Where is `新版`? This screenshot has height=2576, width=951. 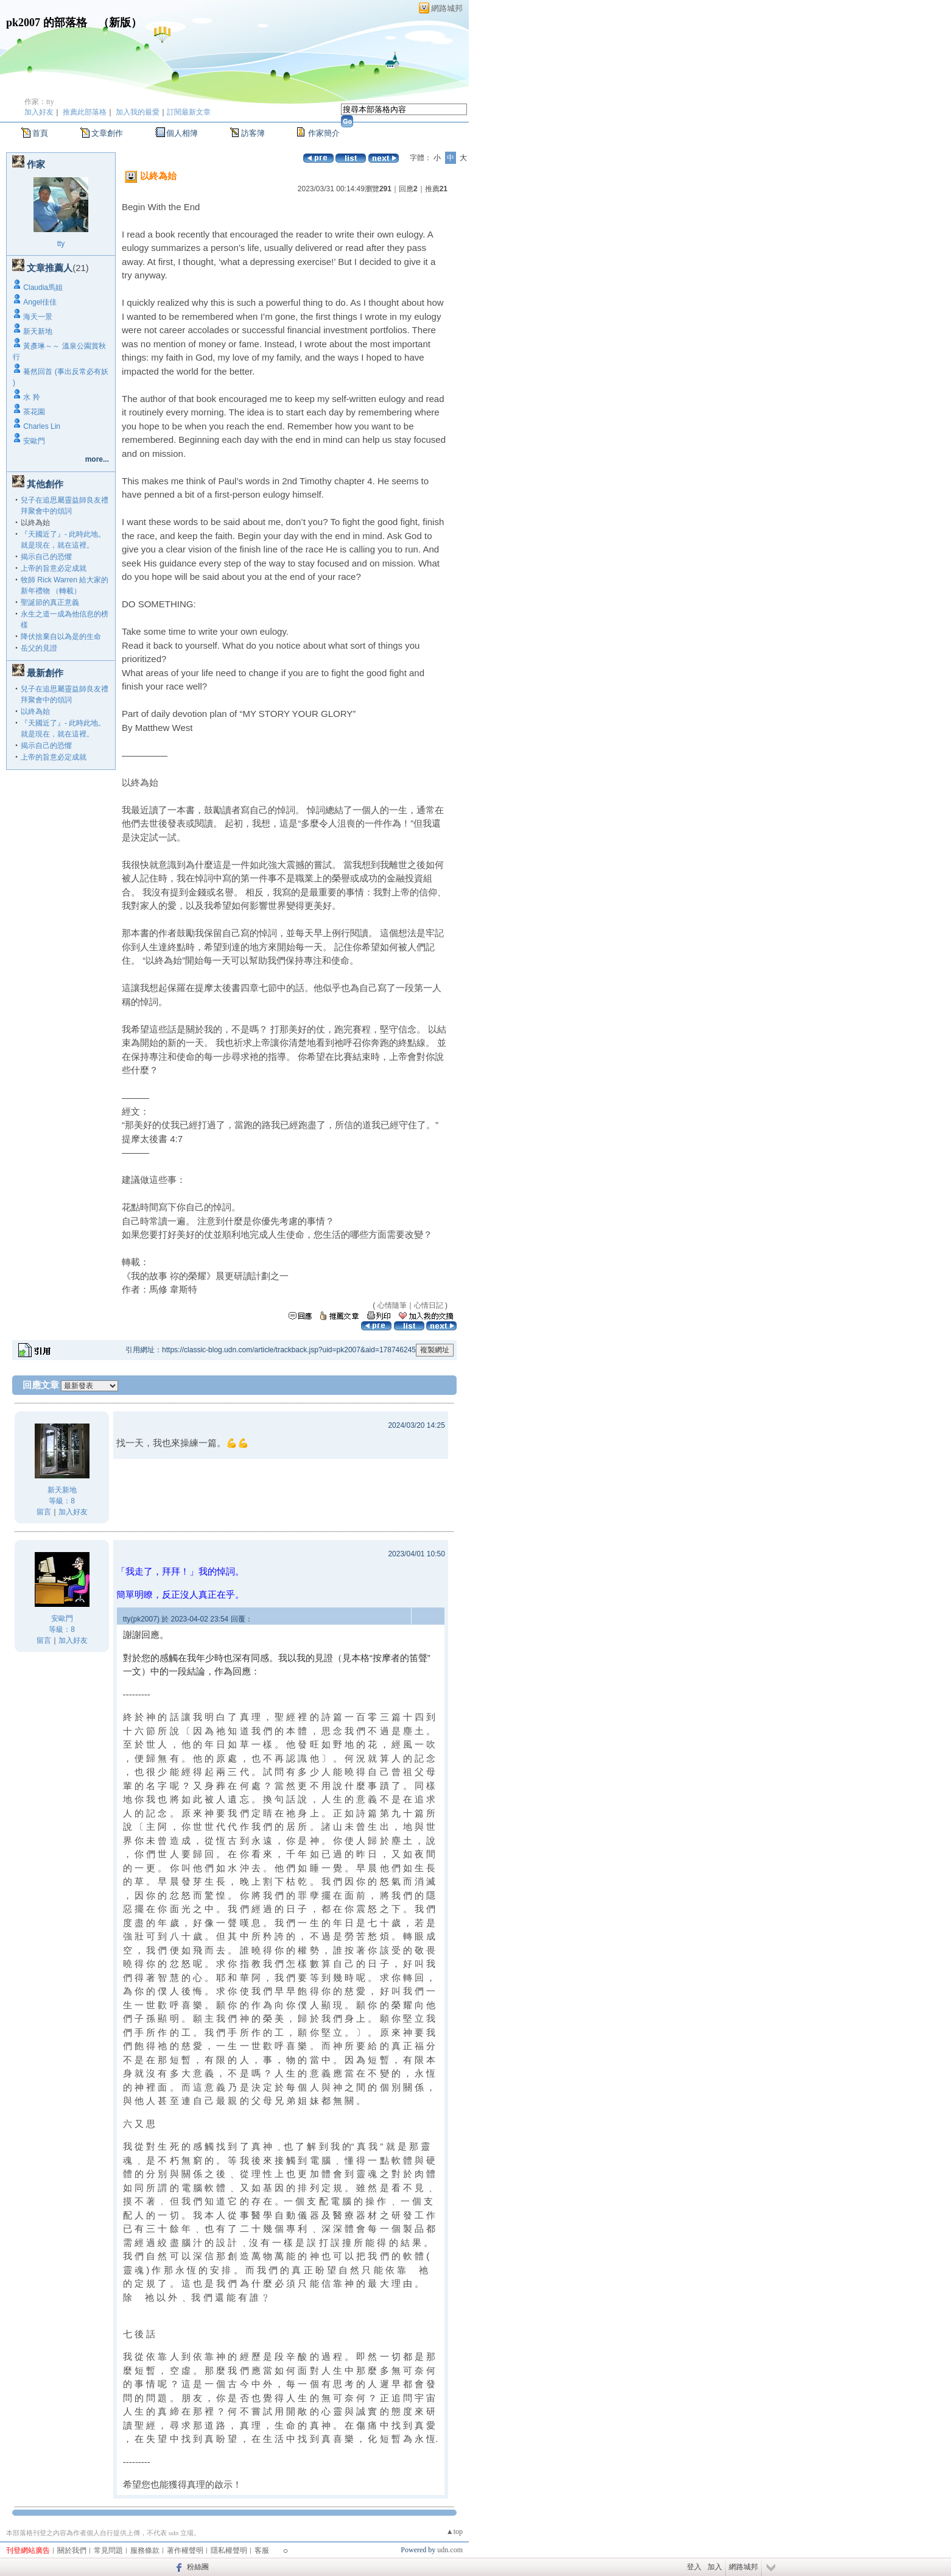
新版 is located at coordinates (120, 22).